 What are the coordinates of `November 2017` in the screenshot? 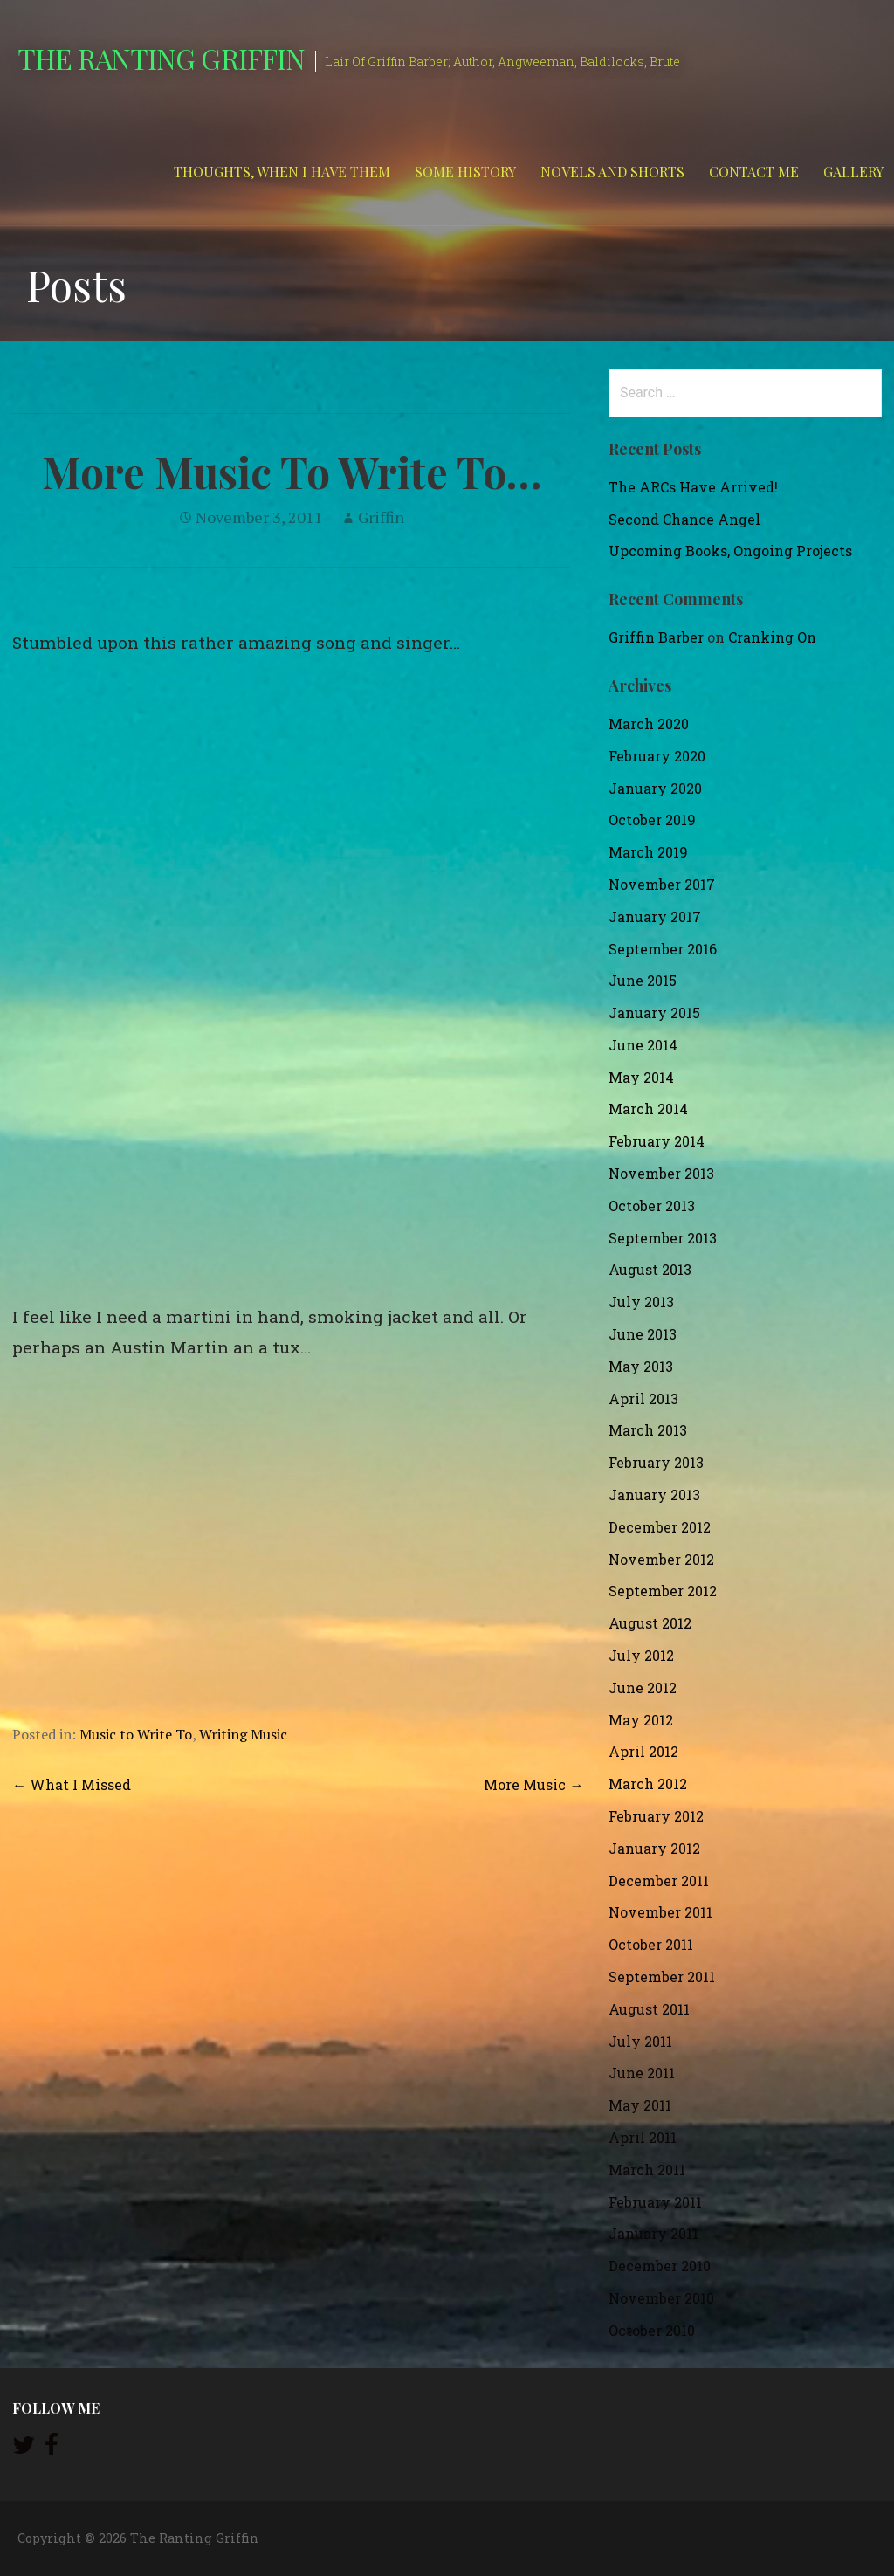 It's located at (662, 884).